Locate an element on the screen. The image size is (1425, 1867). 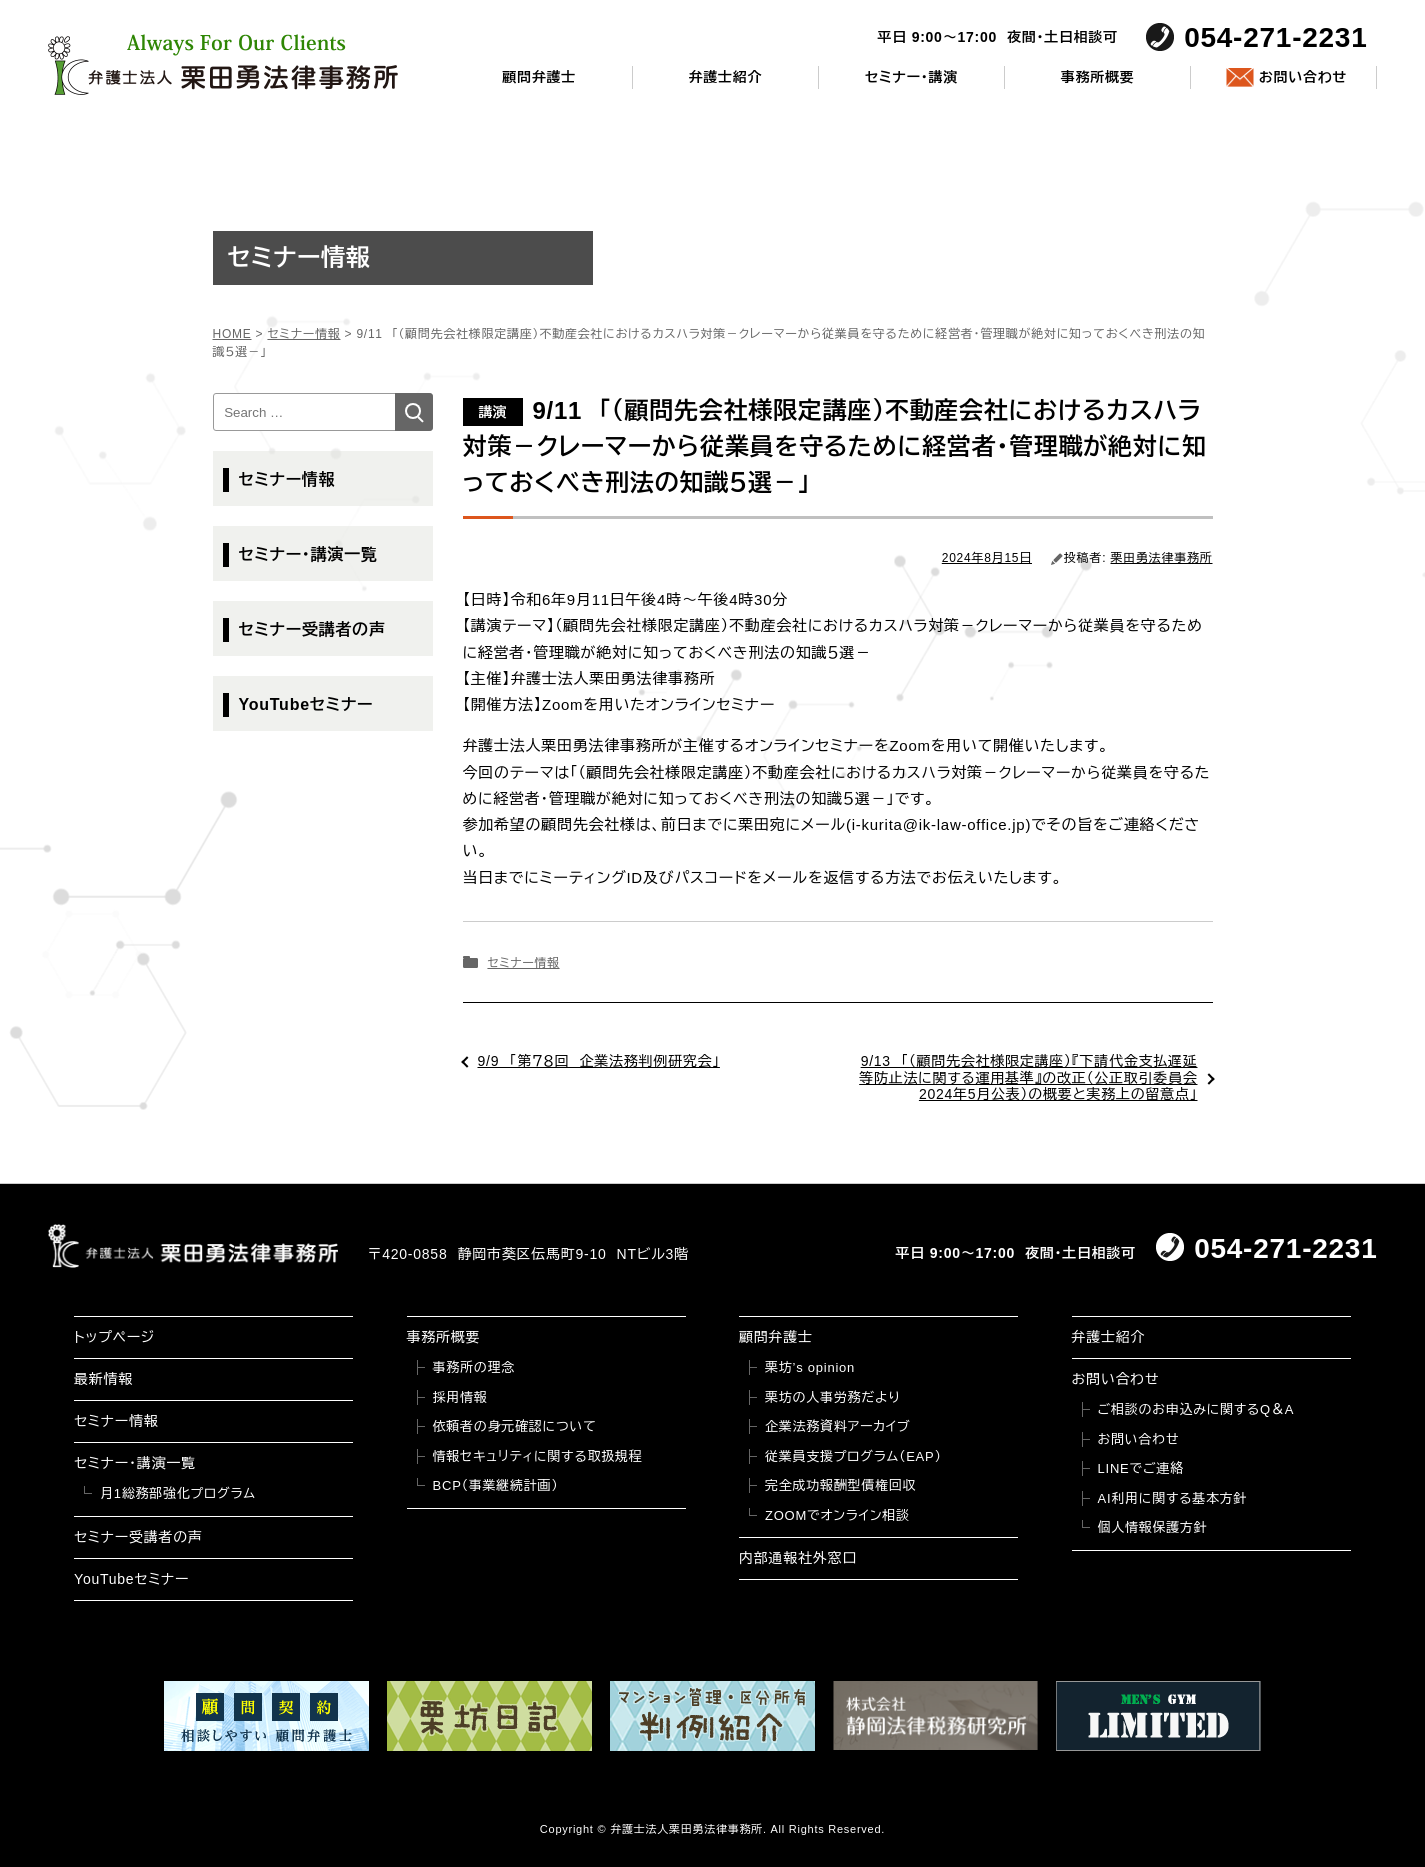
セミナー・講演一覧 is located at coordinates (308, 554).